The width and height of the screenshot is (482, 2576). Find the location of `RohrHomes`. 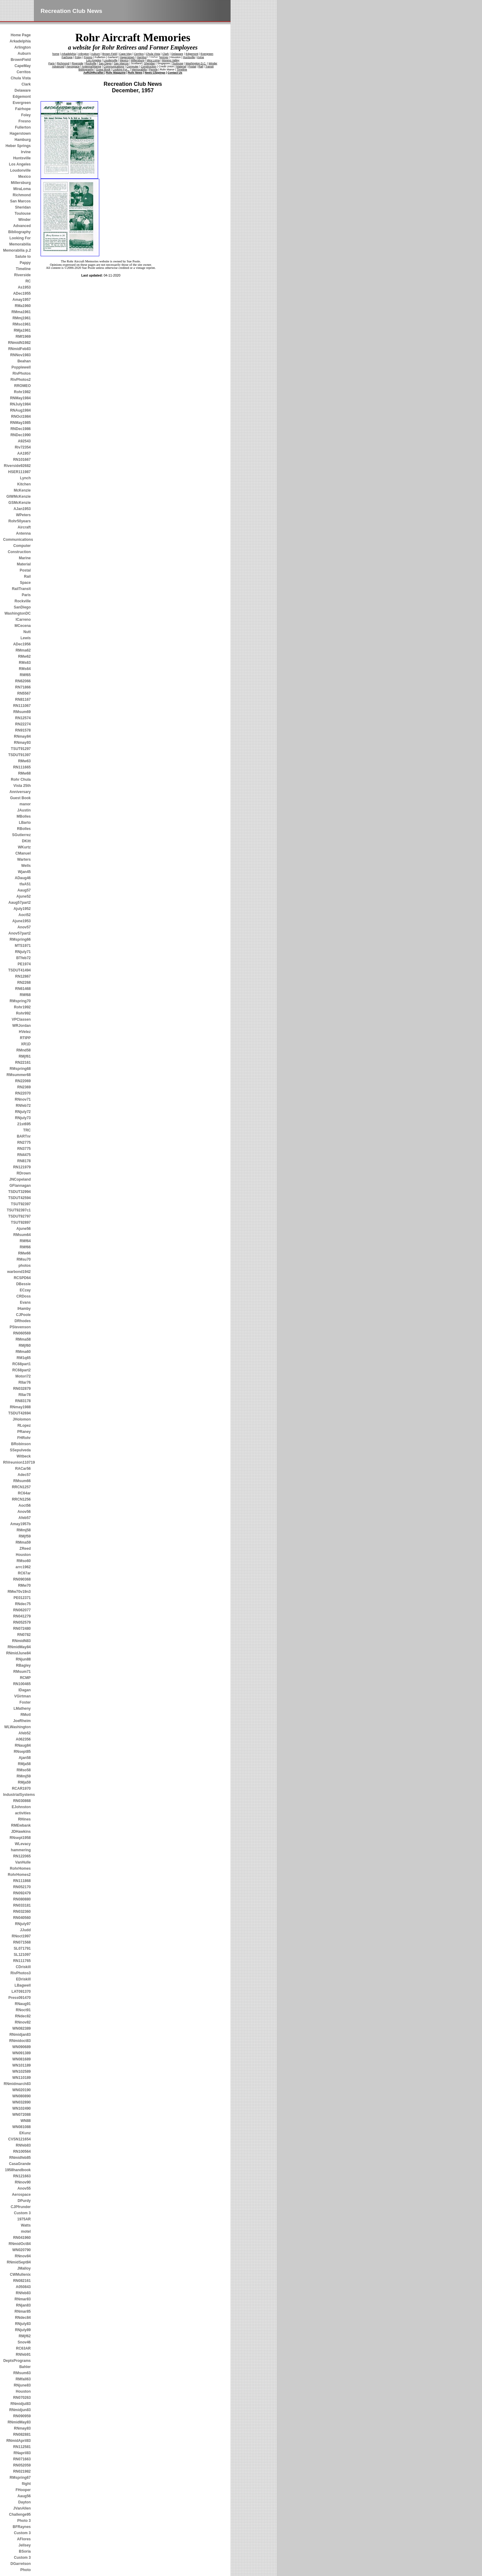

RohrHomes is located at coordinates (20, 1868).